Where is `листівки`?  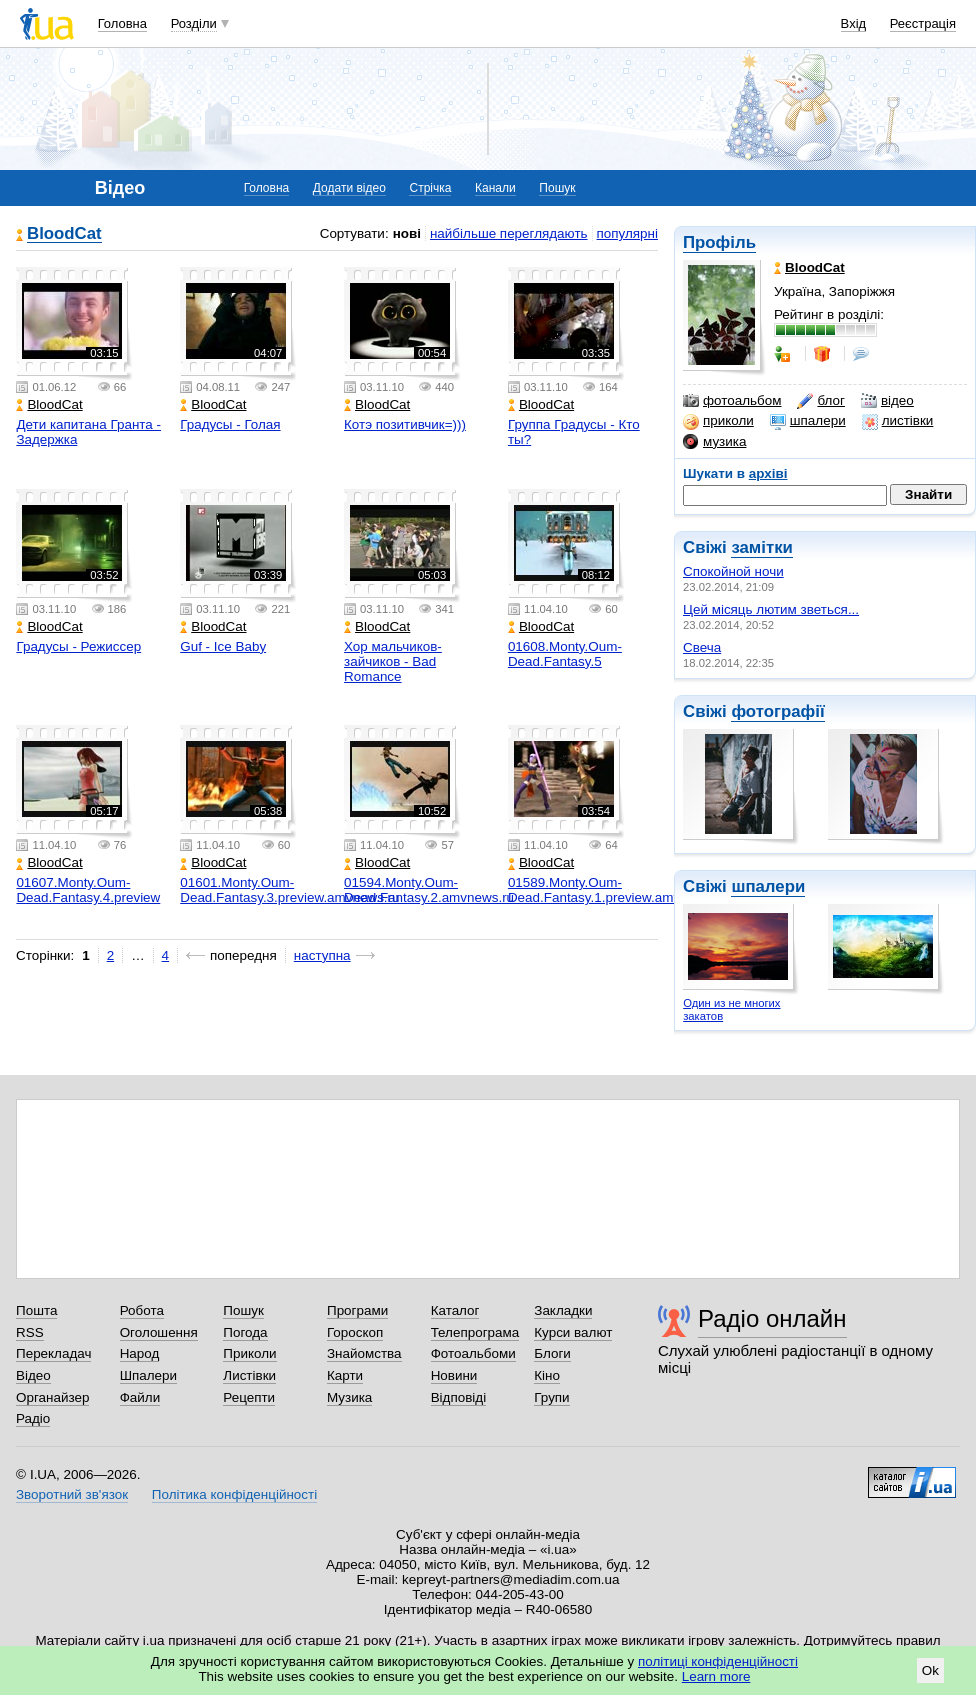 листівки is located at coordinates (898, 421).